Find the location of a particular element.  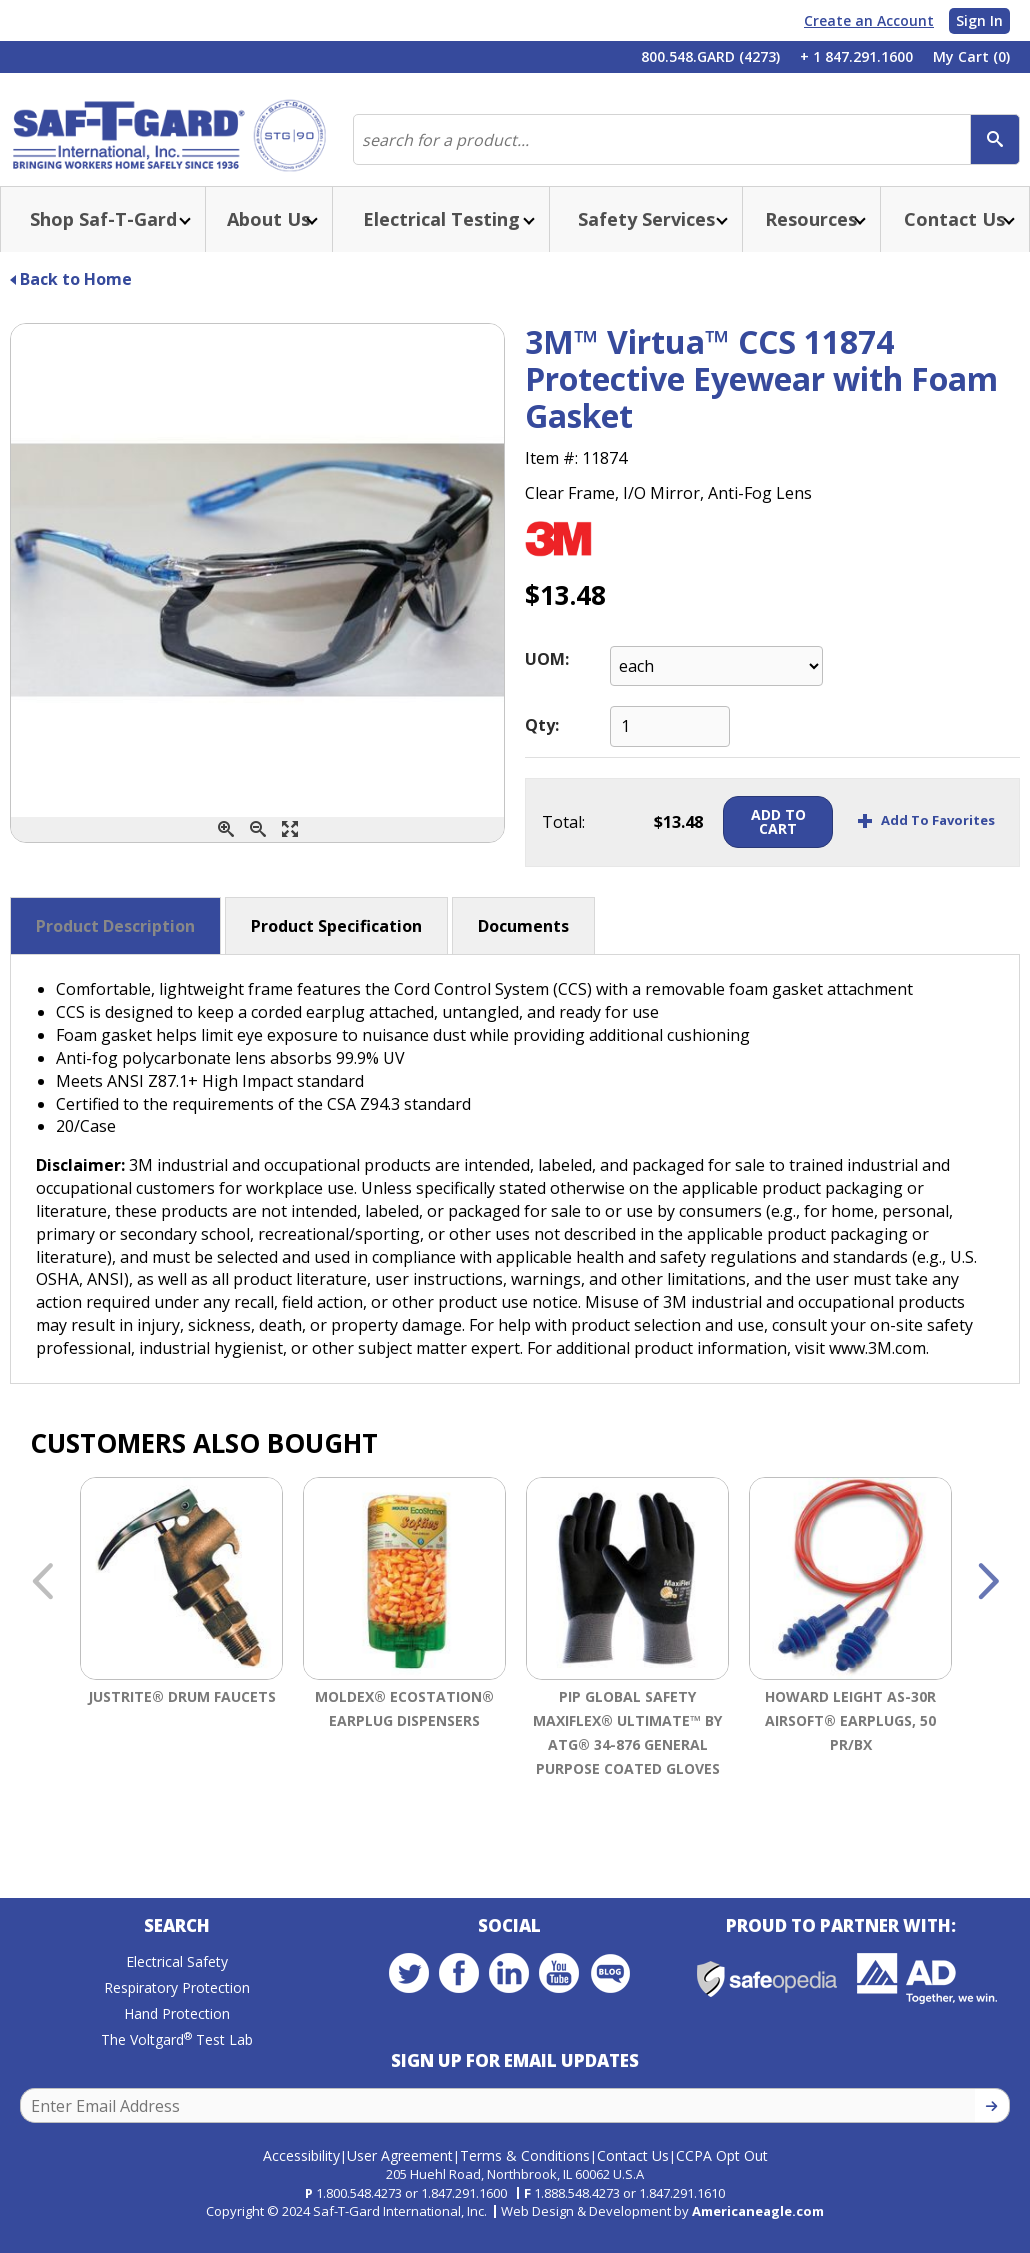

[Zoom Out] is located at coordinates (258, 849).